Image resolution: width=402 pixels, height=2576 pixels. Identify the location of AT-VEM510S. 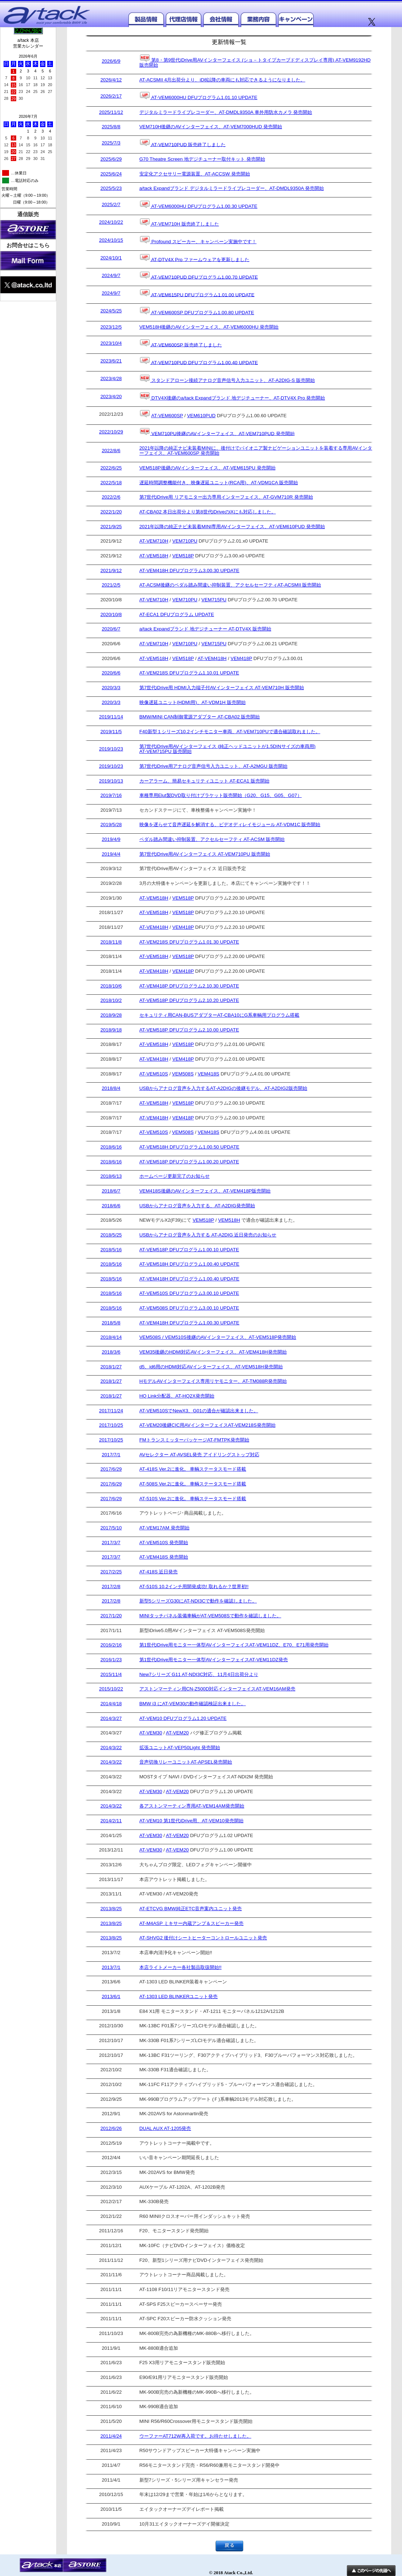
(153, 1074).